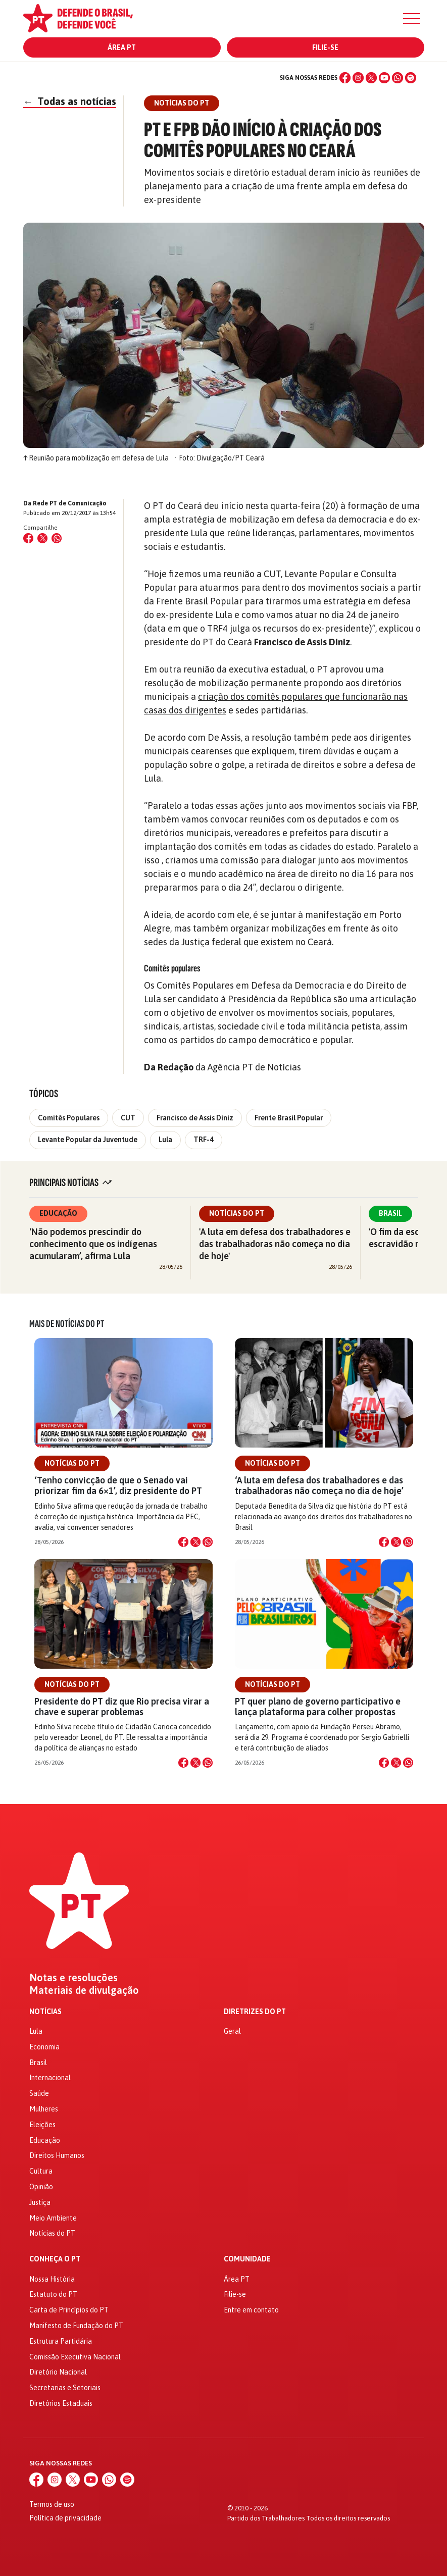 This screenshot has height=2576, width=447. I want to click on Direitos Humanos, so click(56, 2155).